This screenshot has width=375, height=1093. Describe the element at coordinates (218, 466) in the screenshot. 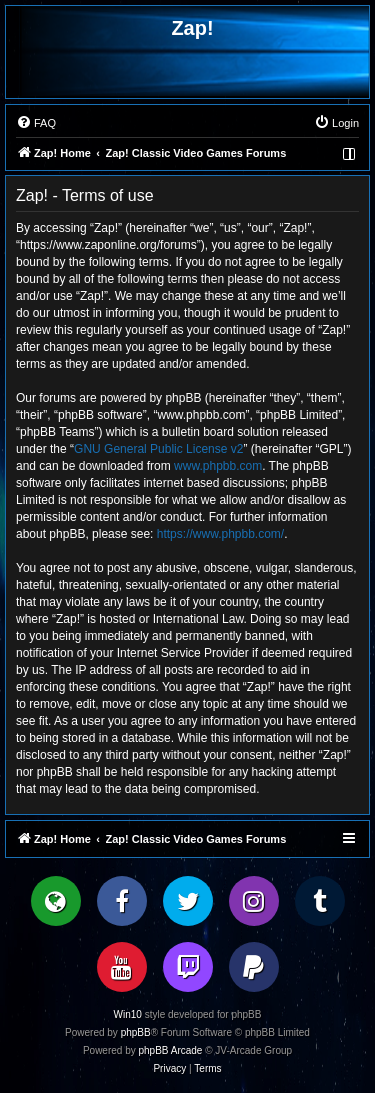

I see `www.phpbb.com` at that location.